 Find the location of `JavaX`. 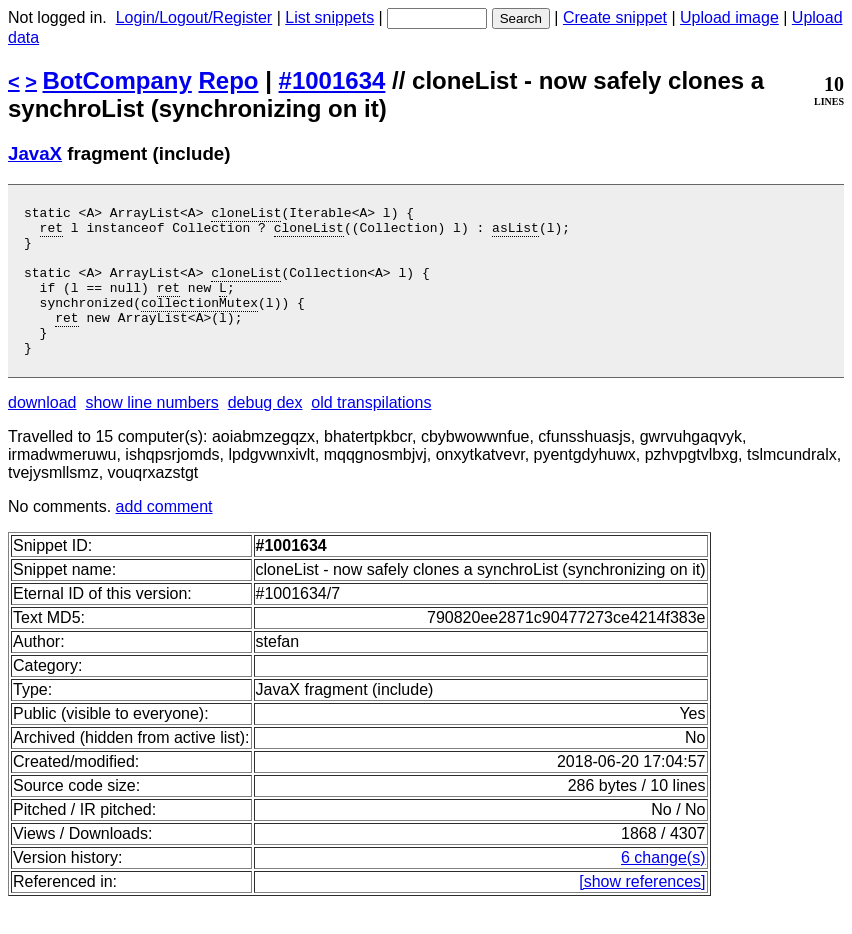

JavaX is located at coordinates (35, 153).